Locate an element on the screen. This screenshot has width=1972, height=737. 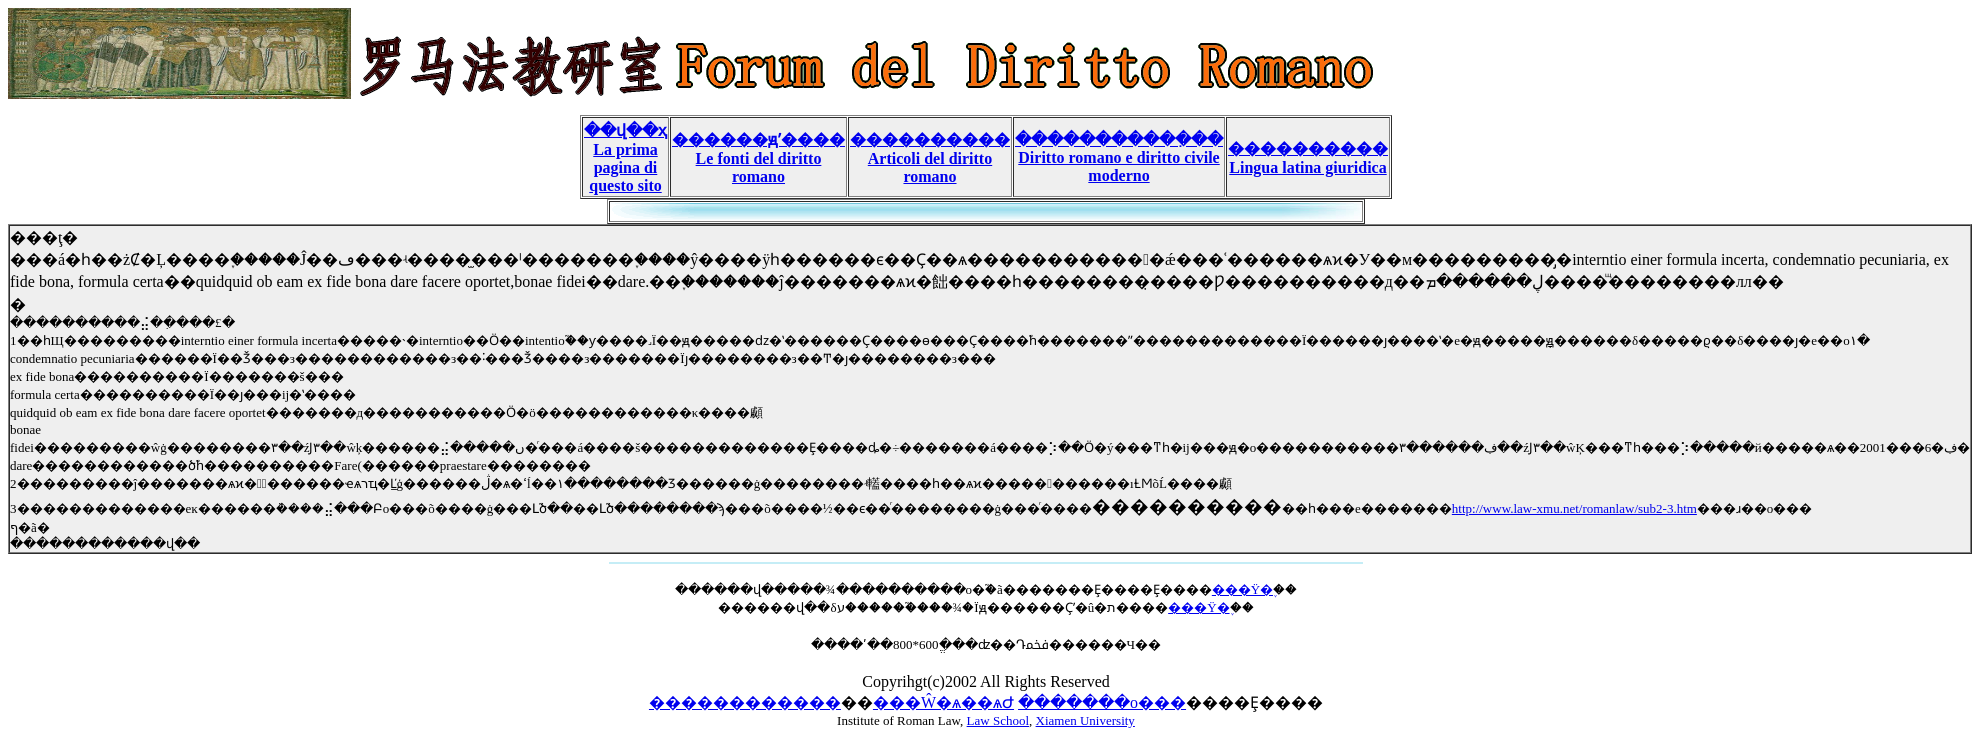
���Ÿ�֪ is located at coordinates (1242, 589).